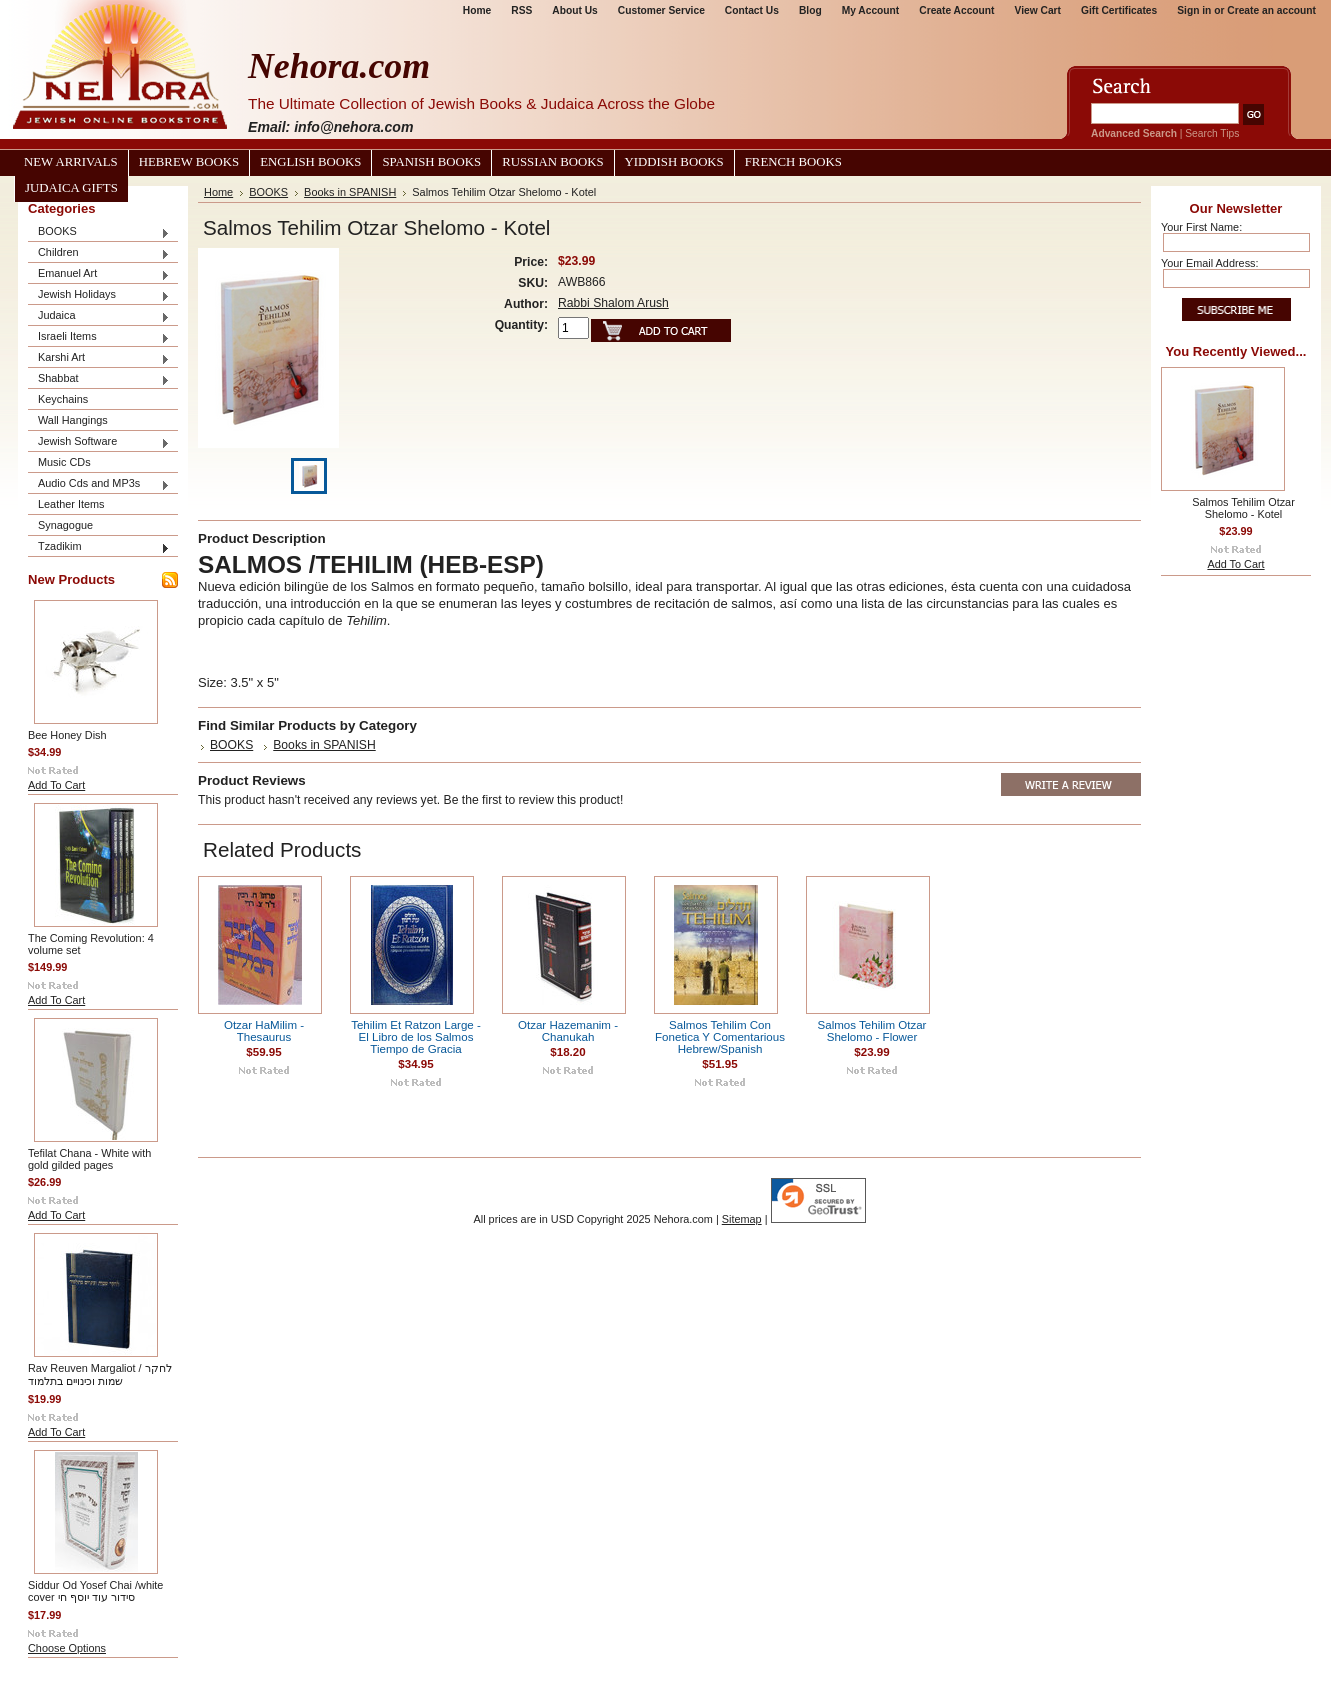 This screenshot has width=1331, height=1683. I want to click on Wall Hangings, so click(73, 420).